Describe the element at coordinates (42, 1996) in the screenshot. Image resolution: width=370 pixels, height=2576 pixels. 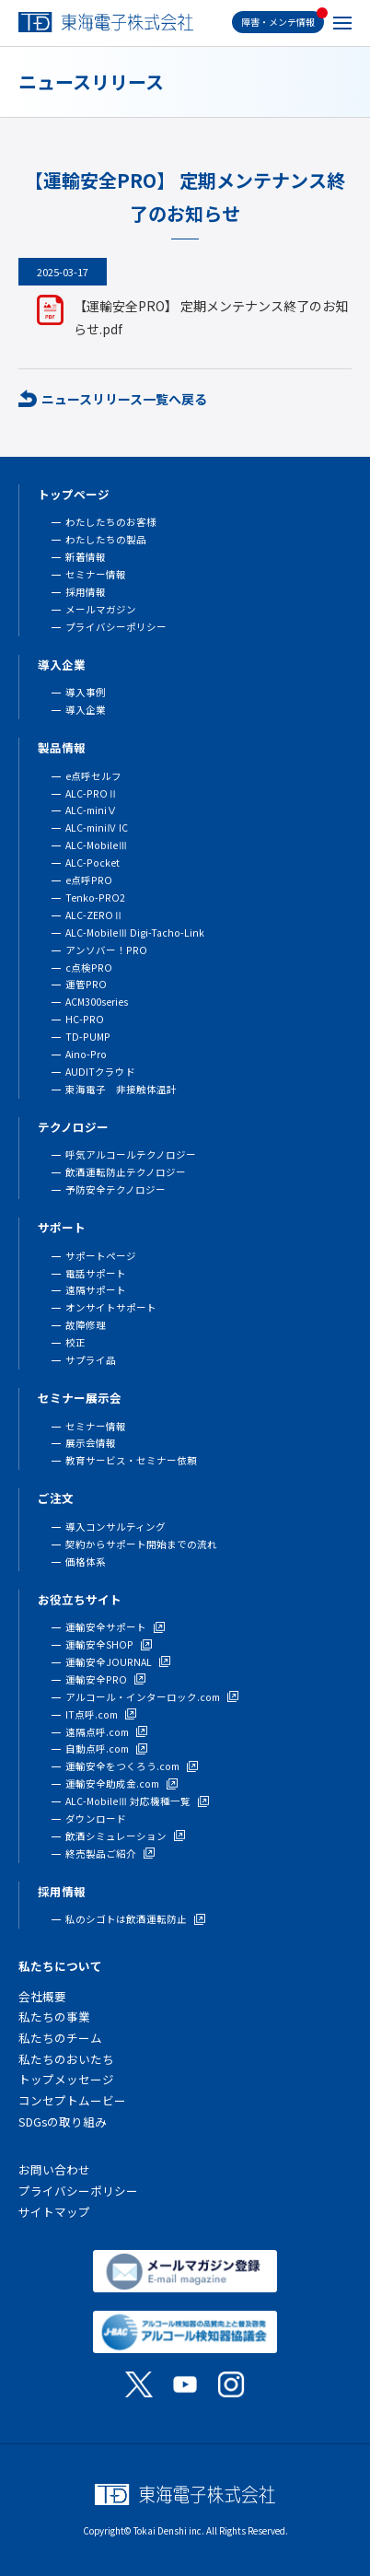
I see `会社概要` at that location.